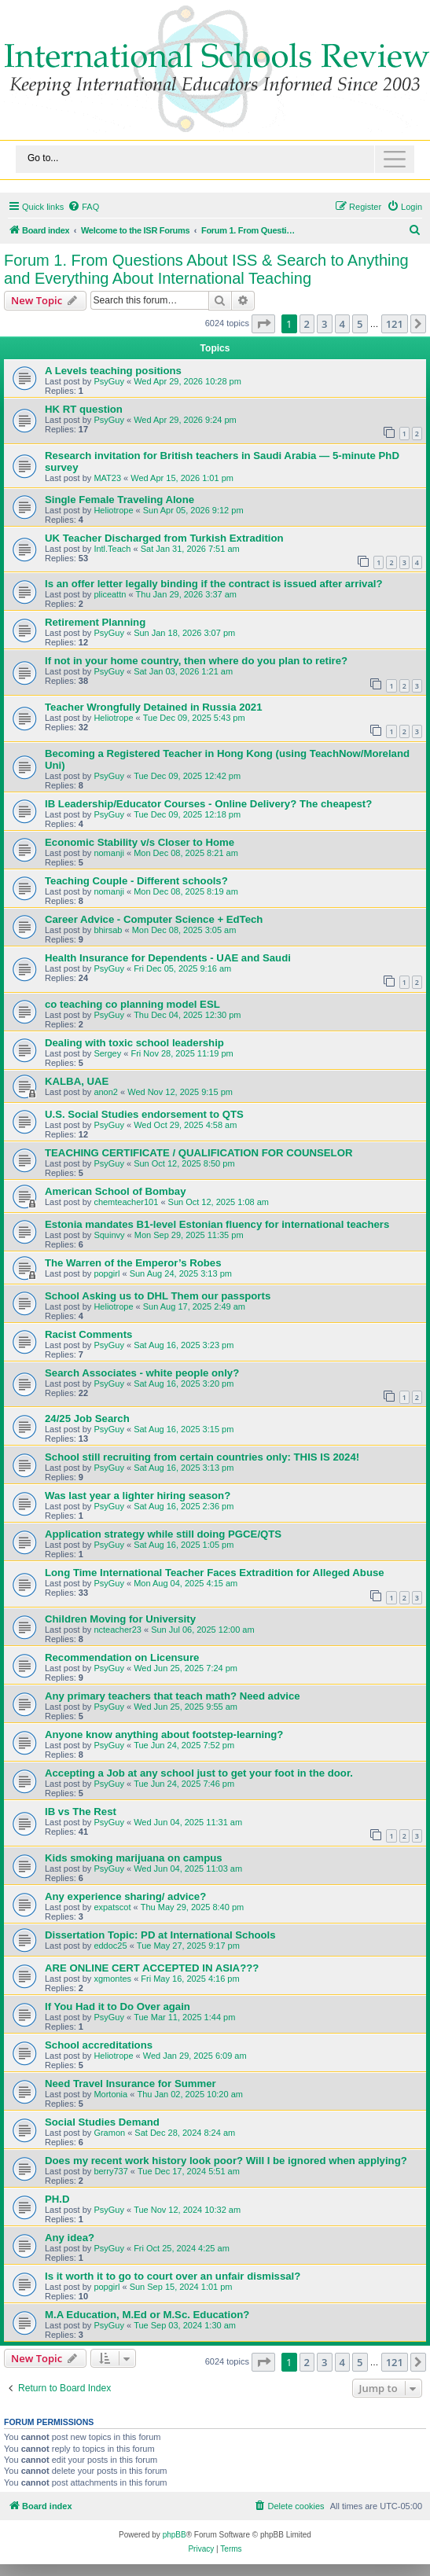  What do you see at coordinates (107, 478) in the screenshot?
I see `MAT23` at bounding box center [107, 478].